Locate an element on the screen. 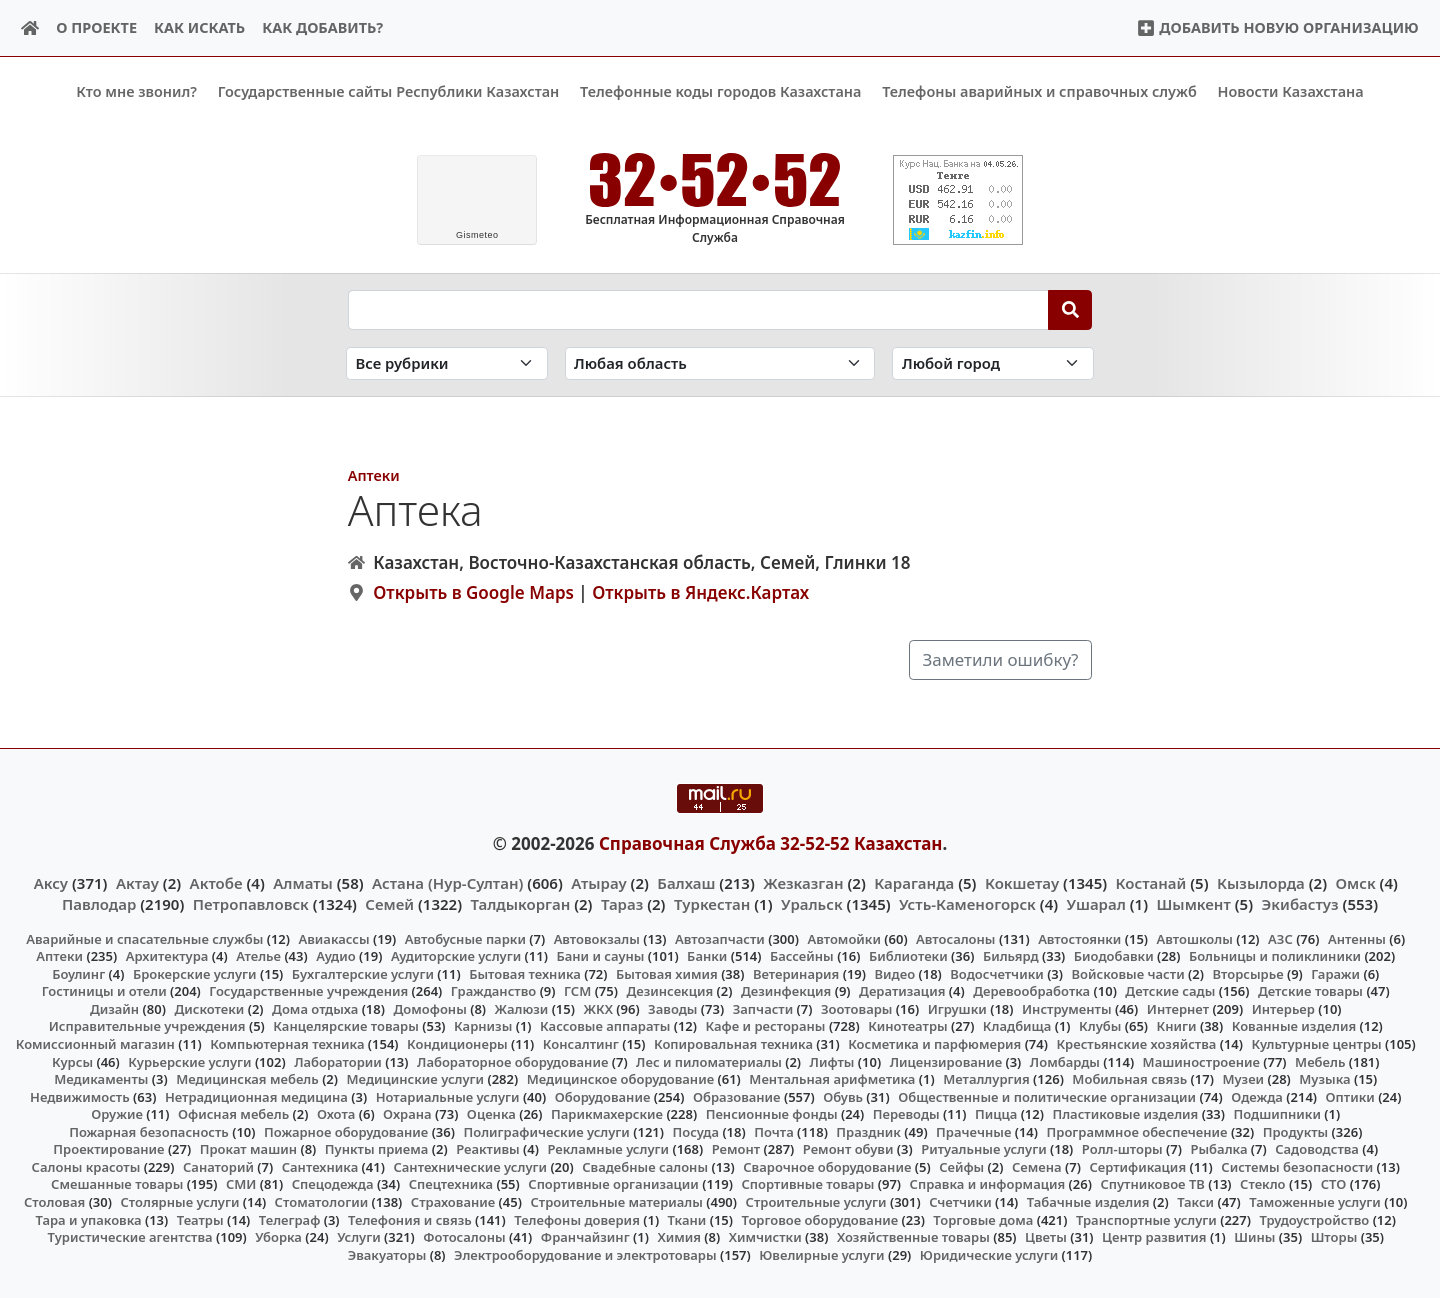 Image resolution: width=1440 pixels, height=1298 pixels. Лифты is located at coordinates (832, 1061).